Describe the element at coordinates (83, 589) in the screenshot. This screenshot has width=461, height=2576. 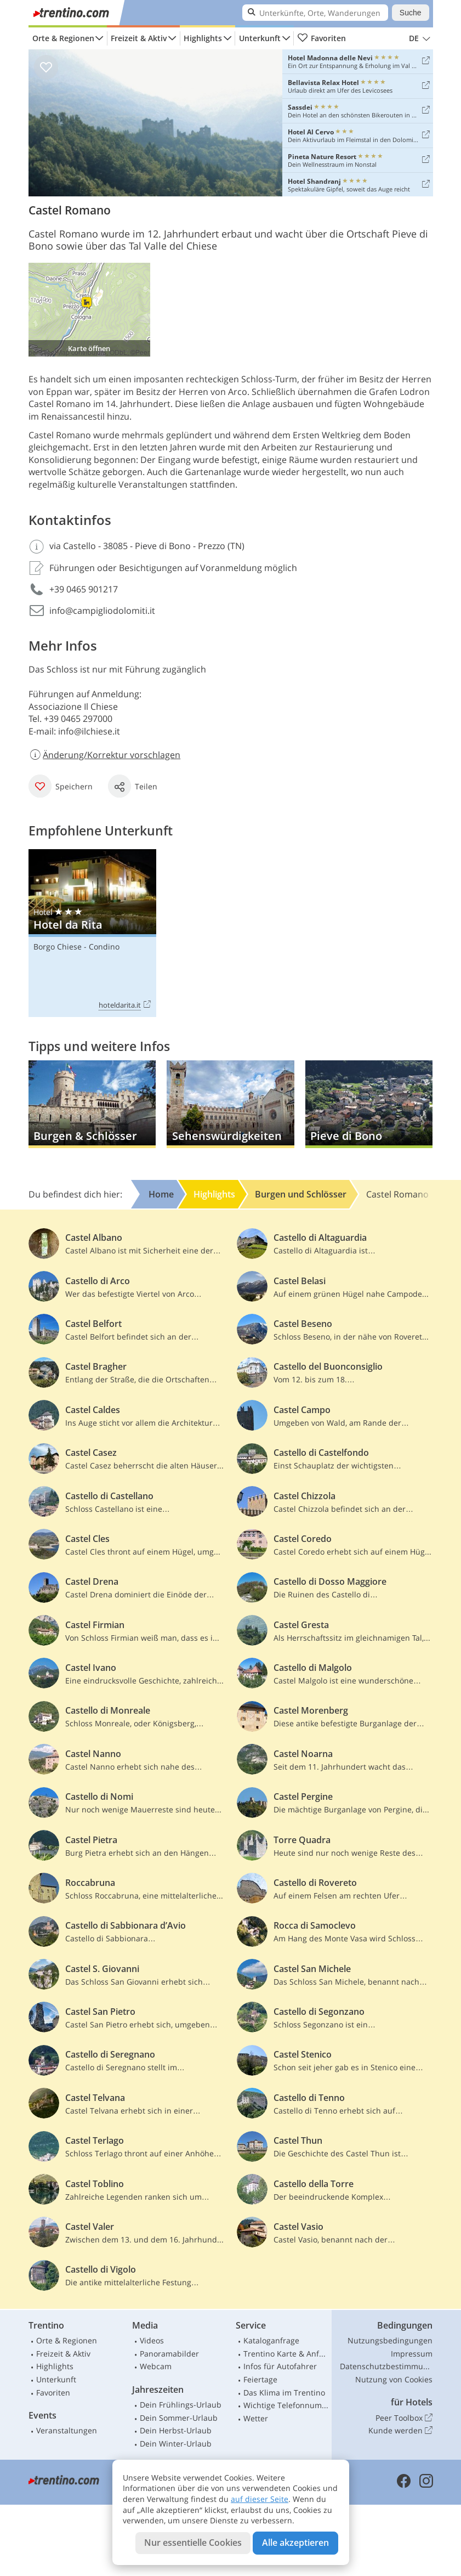
I see `+39 0465 901217` at that location.